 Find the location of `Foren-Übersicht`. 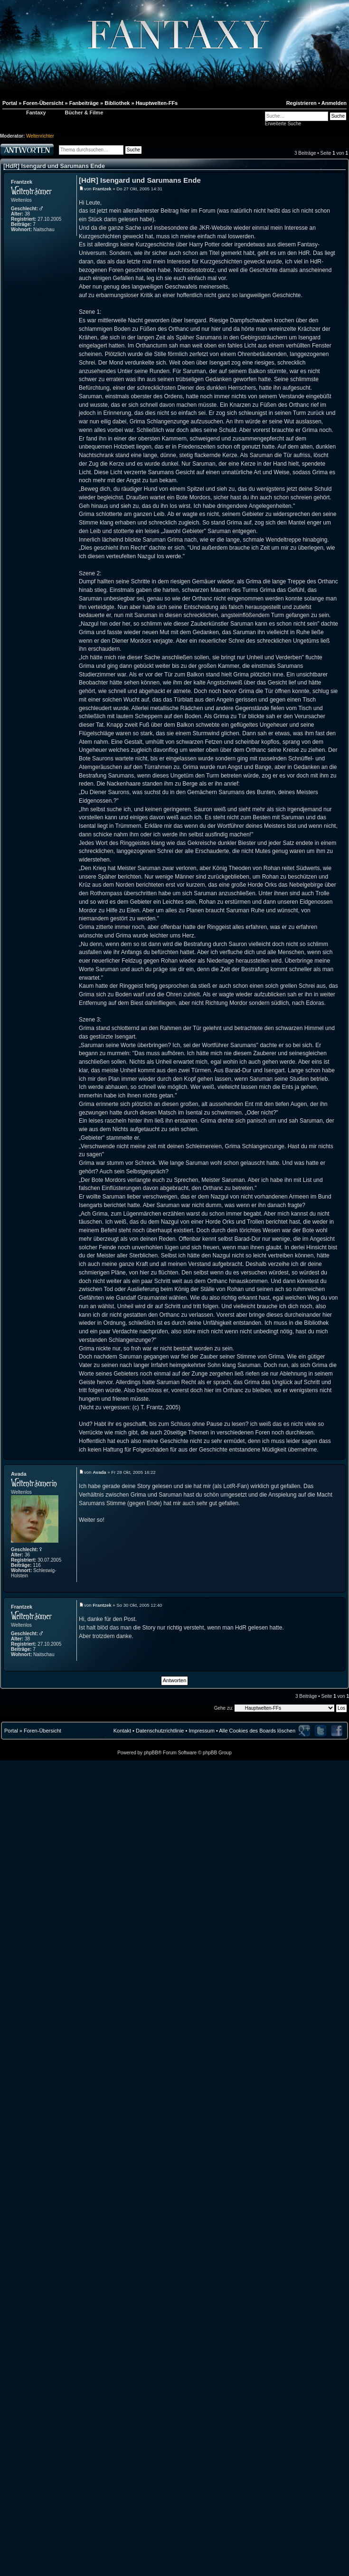

Foren-Übersicht is located at coordinates (42, 1730).